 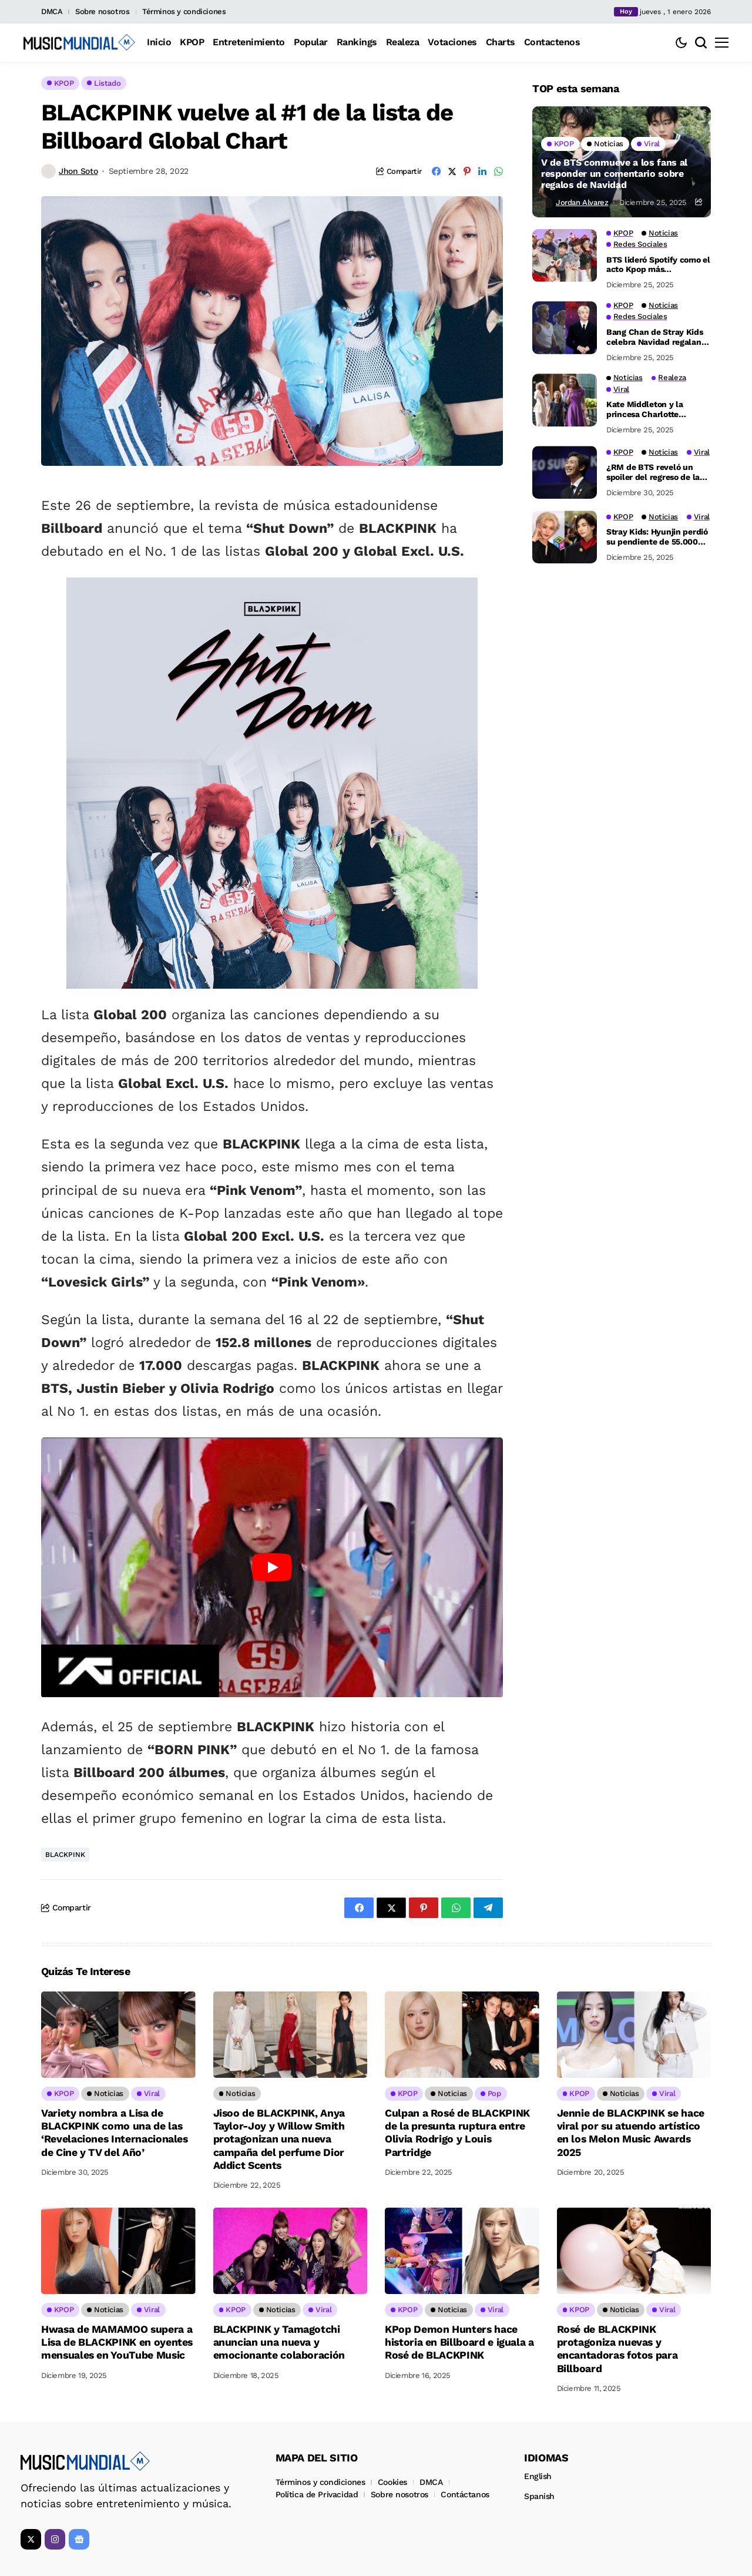 I want to click on Jennie de BLACKPINK se hace viral por su atuendo artístico en los Melon Music Awards 2025, so click(x=631, y=2132).